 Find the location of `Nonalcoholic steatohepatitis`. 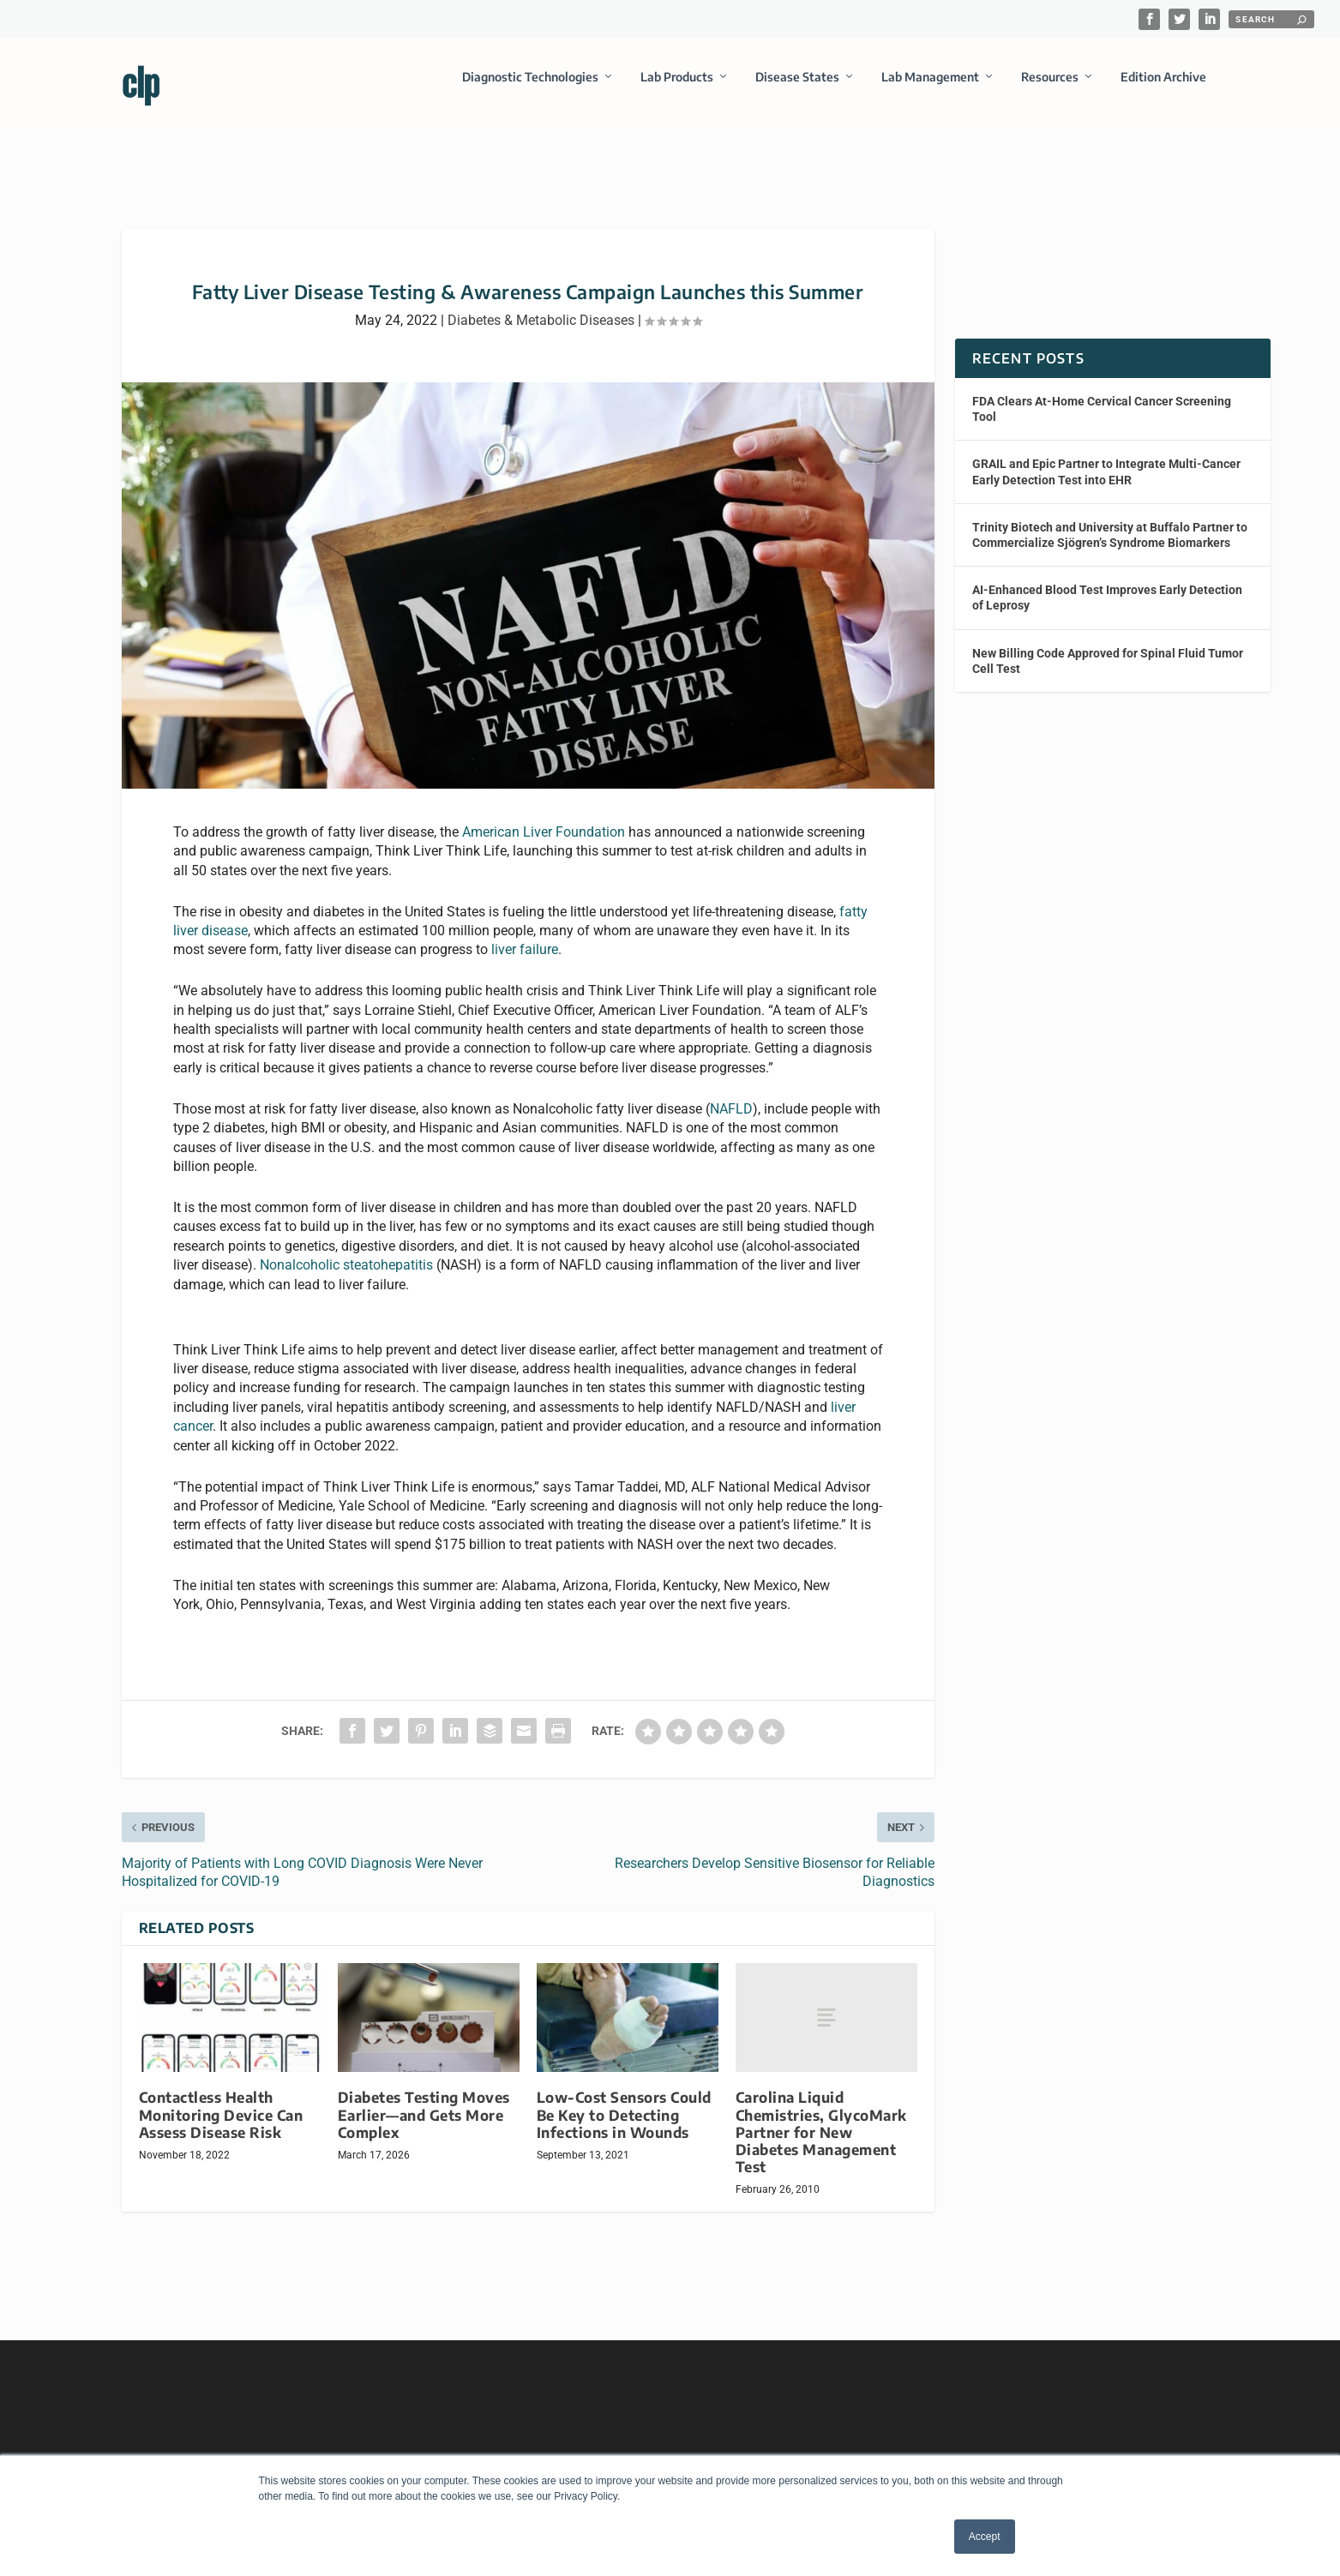

Nonalcoholic steatohepatitis is located at coordinates (346, 1249).